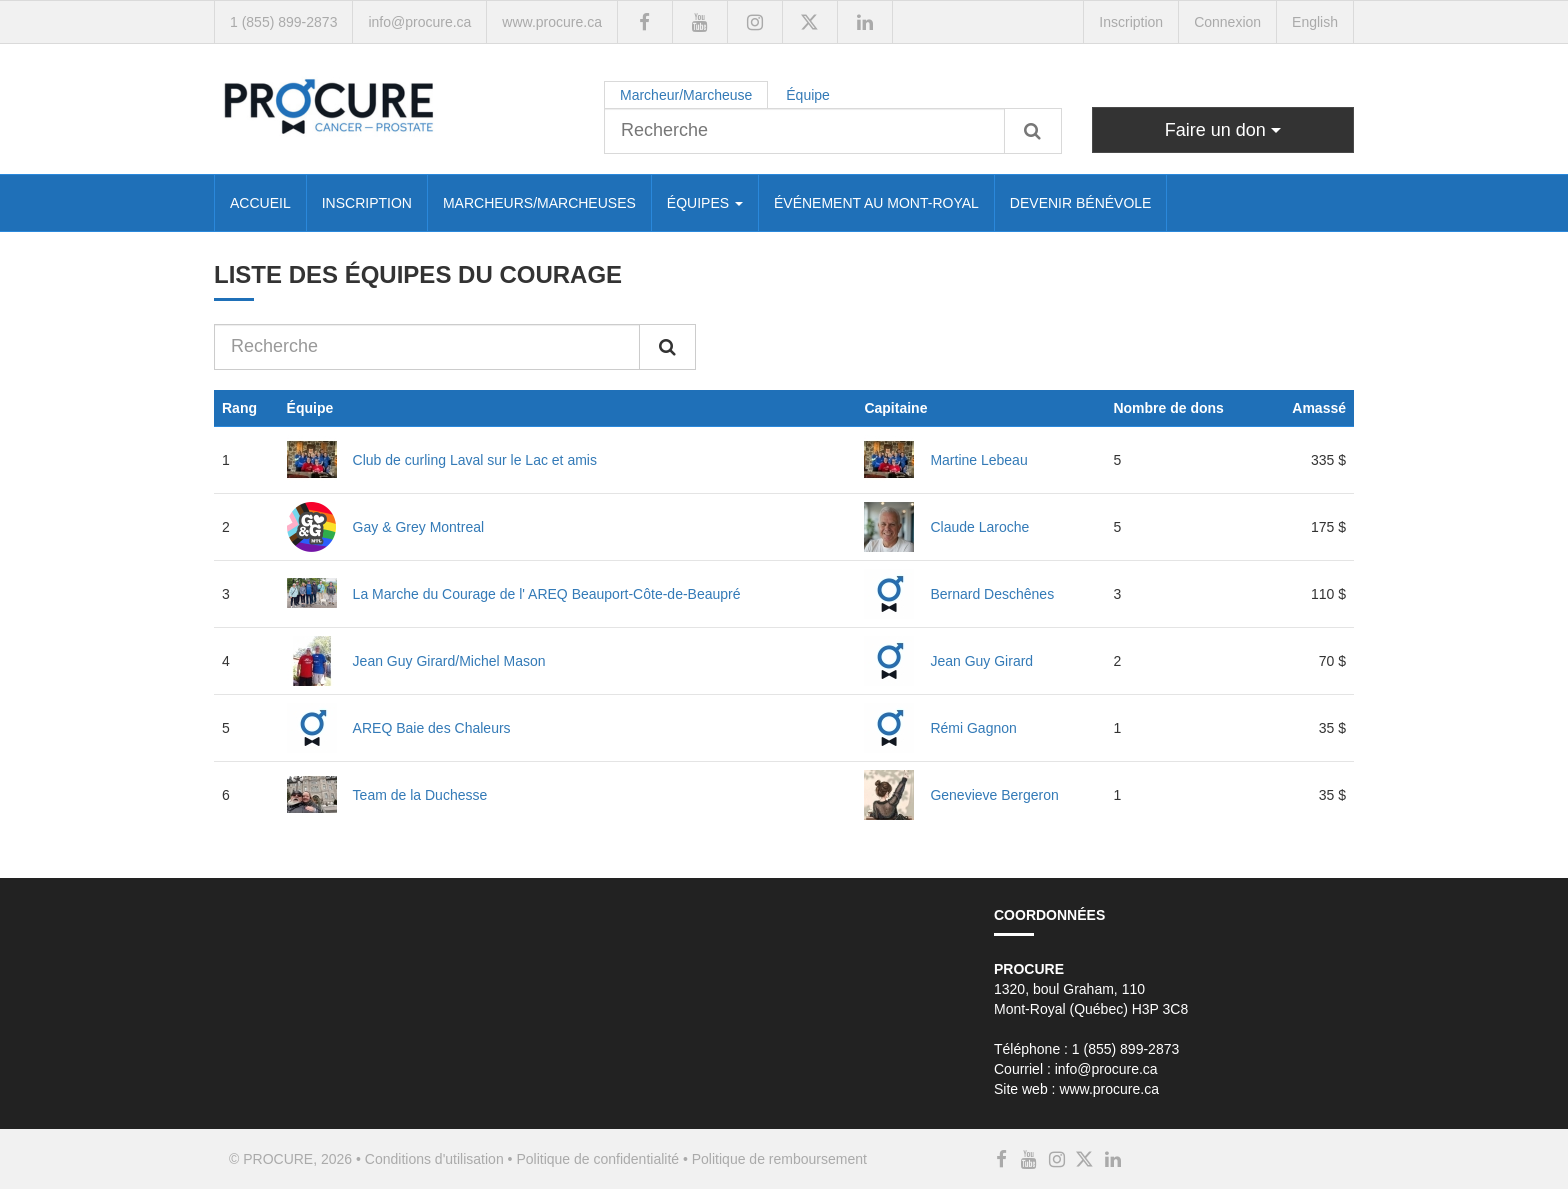 The image size is (1568, 1189). Describe the element at coordinates (808, 95) in the screenshot. I see `Équipe [tab]` at that location.